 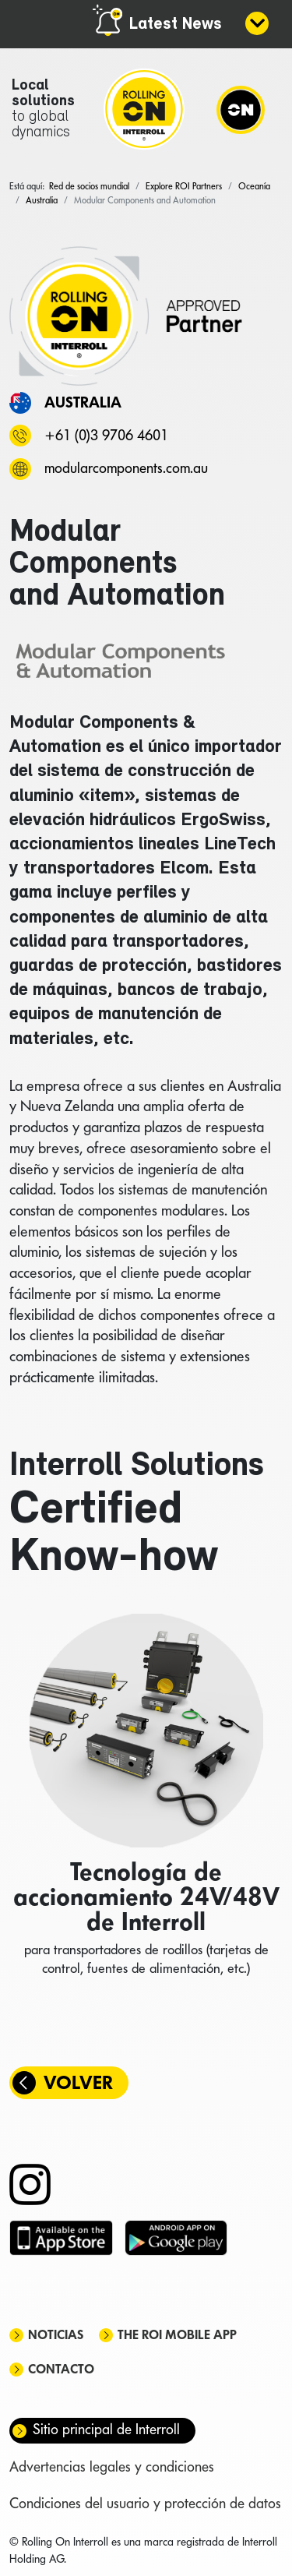 What do you see at coordinates (111, 2466) in the screenshot?
I see `Advertencias legales y condiciones` at bounding box center [111, 2466].